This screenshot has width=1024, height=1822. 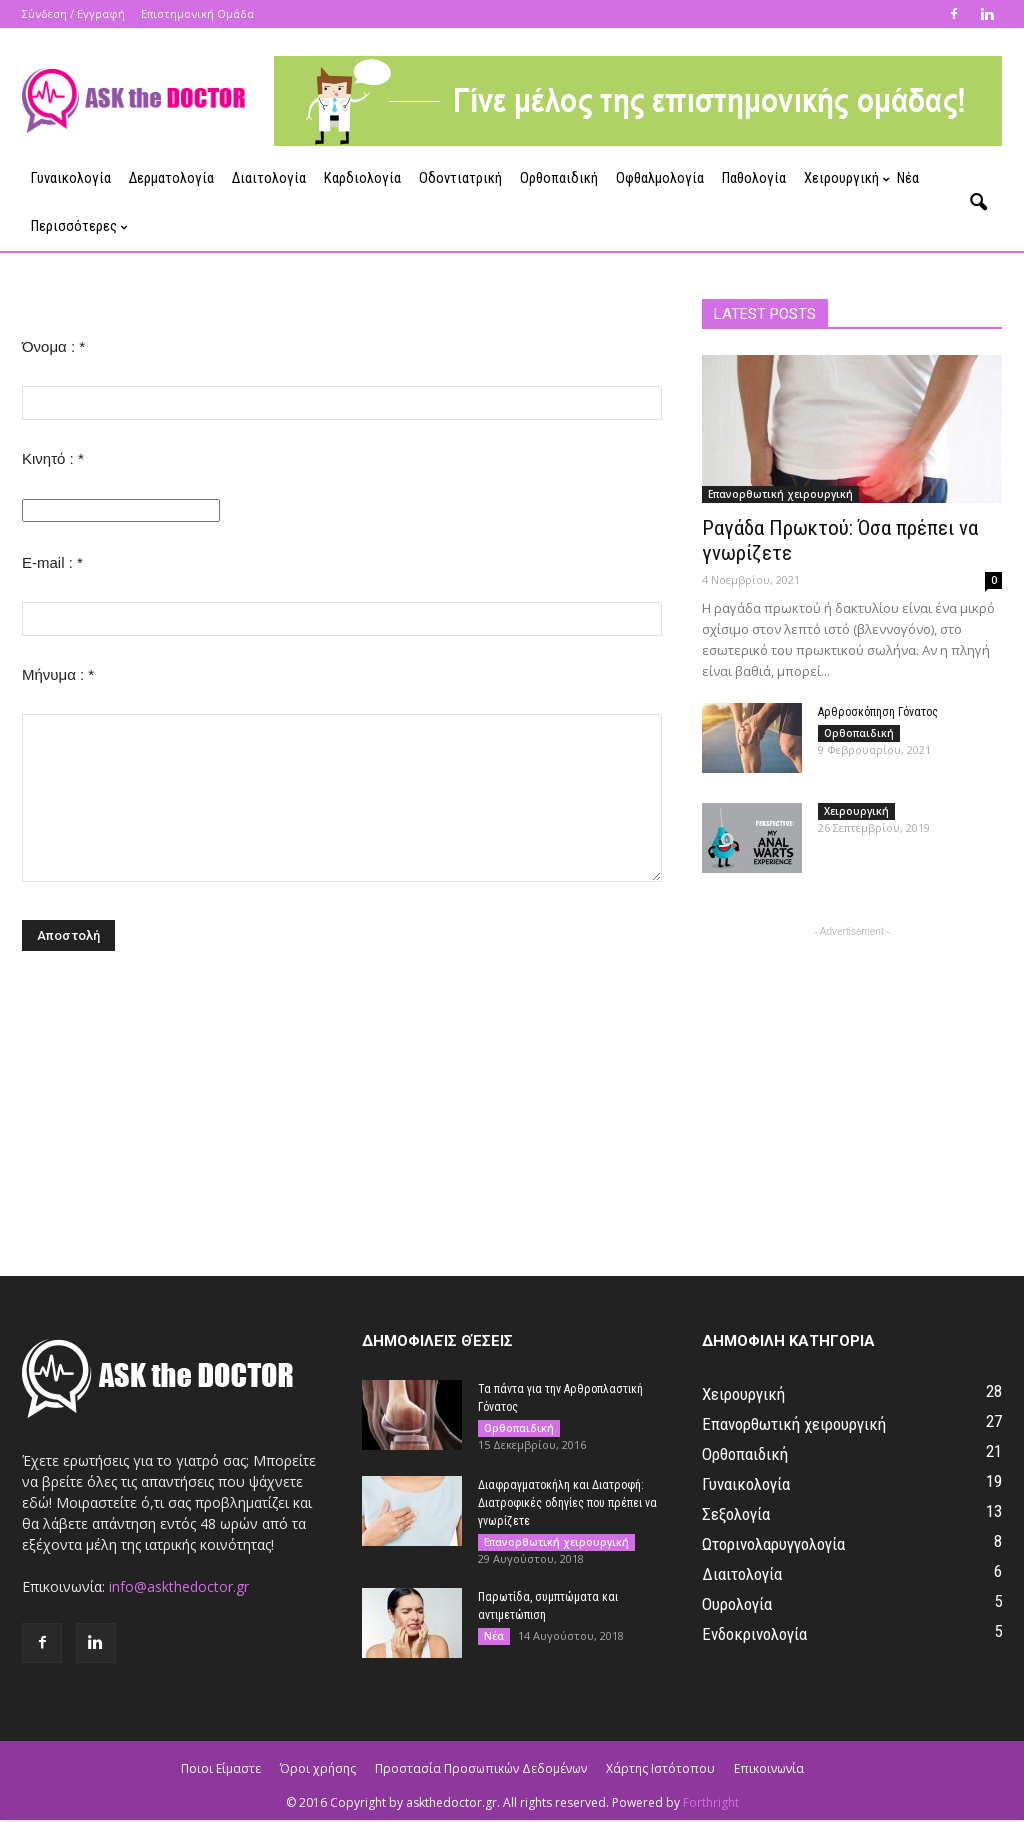 I want to click on [button], so click(x=978, y=203).